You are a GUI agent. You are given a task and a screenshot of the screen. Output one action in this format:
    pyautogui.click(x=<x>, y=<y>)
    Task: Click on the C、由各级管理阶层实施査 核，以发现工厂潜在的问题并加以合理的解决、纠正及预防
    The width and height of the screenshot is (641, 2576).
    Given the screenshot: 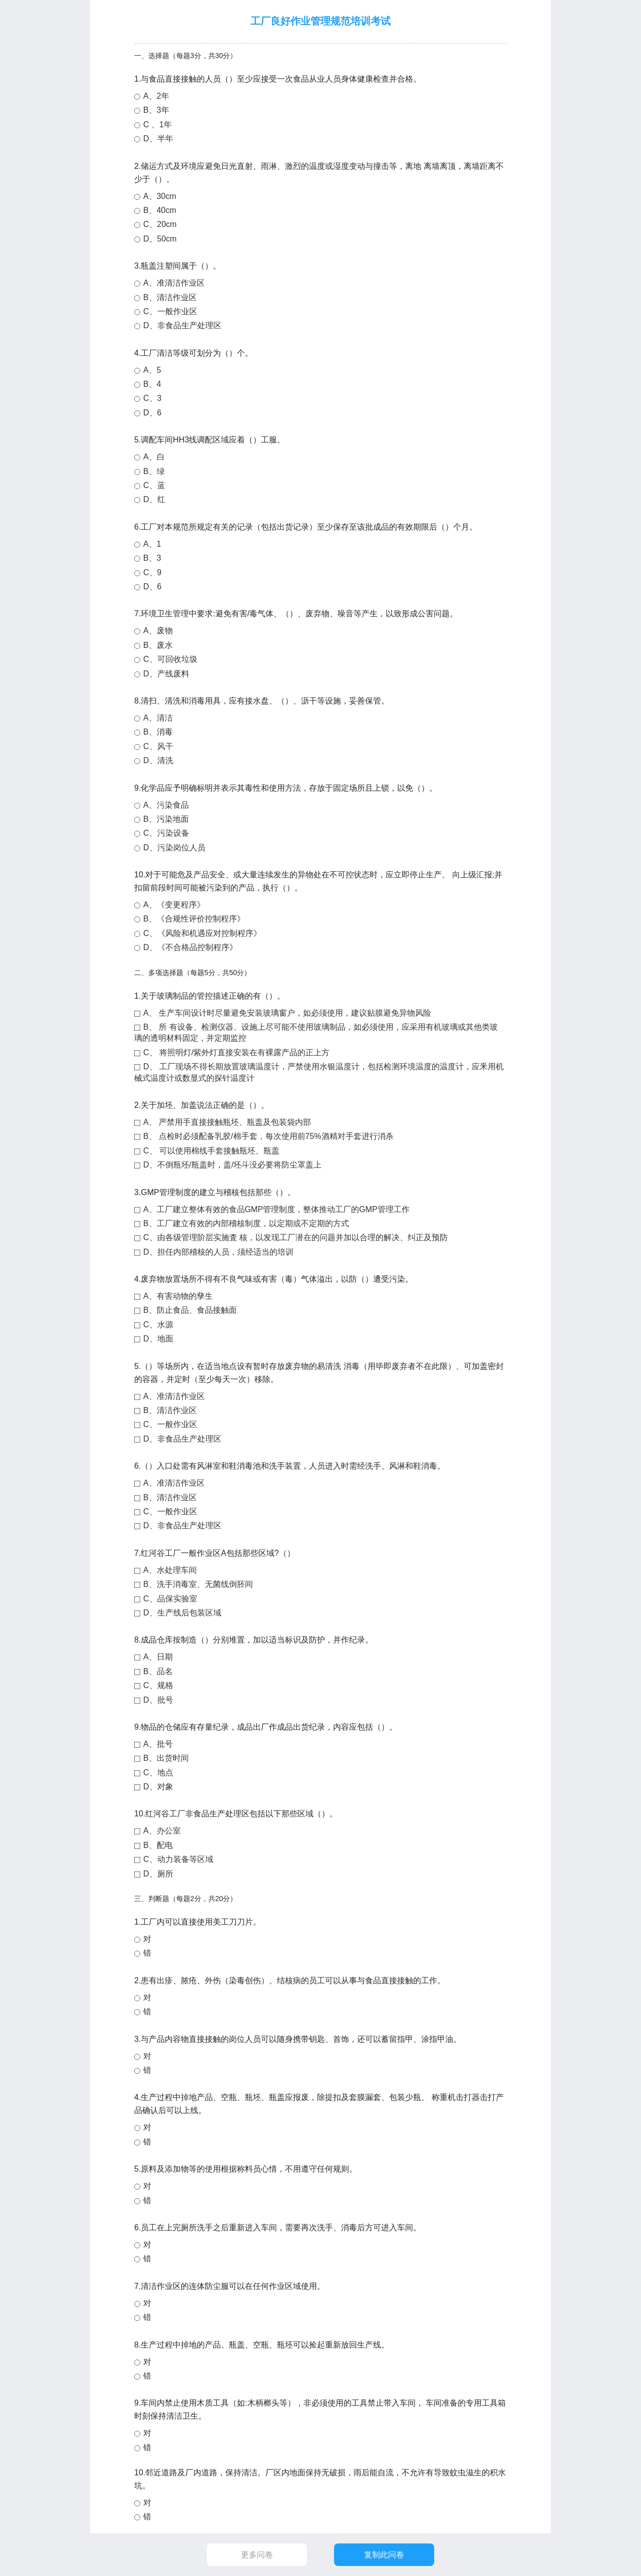 What is the action you would take?
    pyautogui.click(x=295, y=1237)
    